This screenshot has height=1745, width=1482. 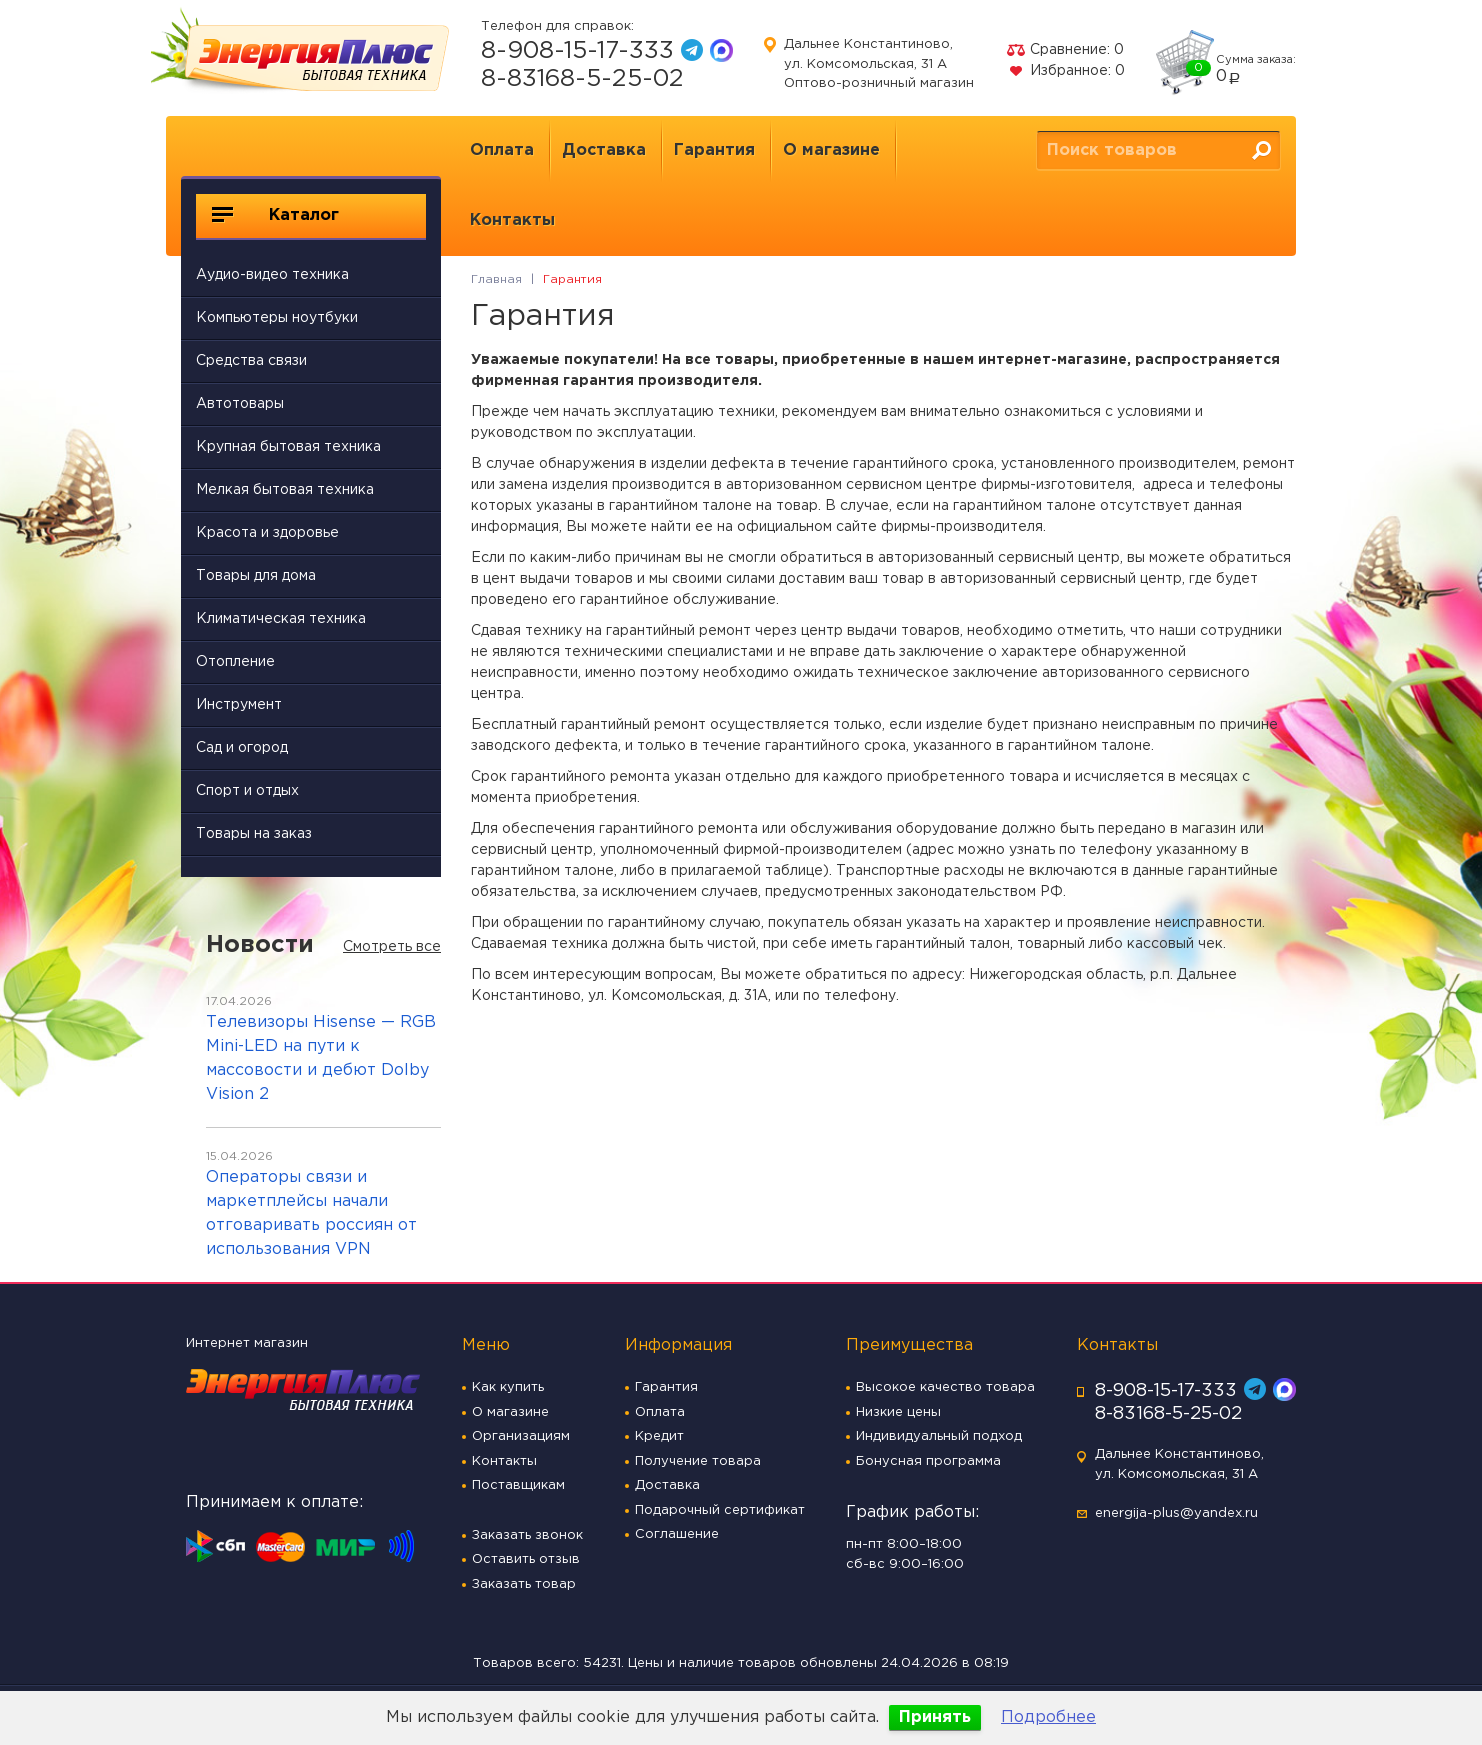 I want to click on Доставка, so click(x=604, y=150).